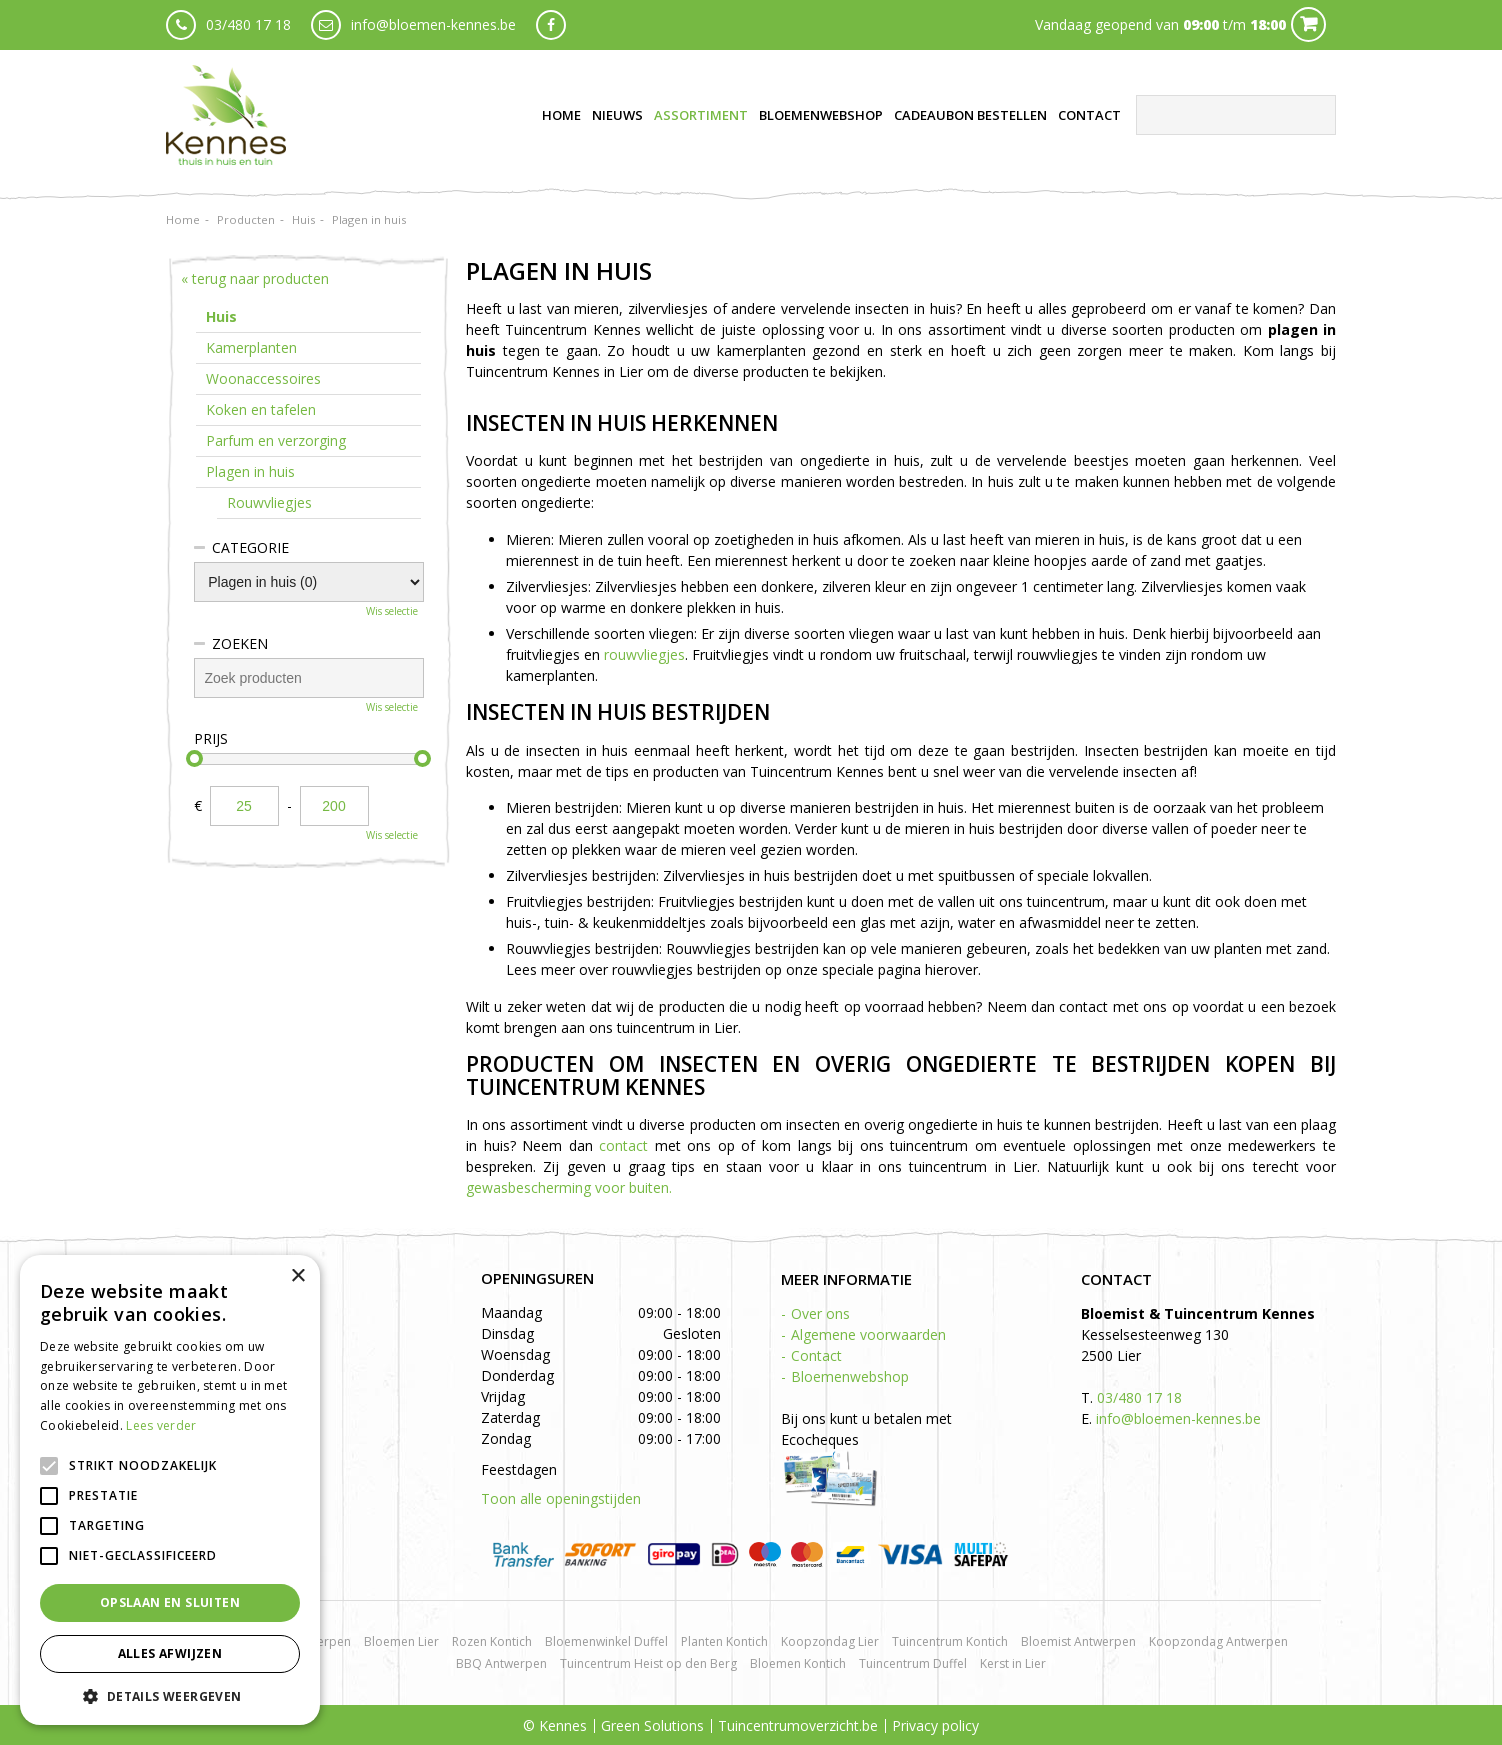  What do you see at coordinates (297, 1276) in the screenshot?
I see `× [button]` at bounding box center [297, 1276].